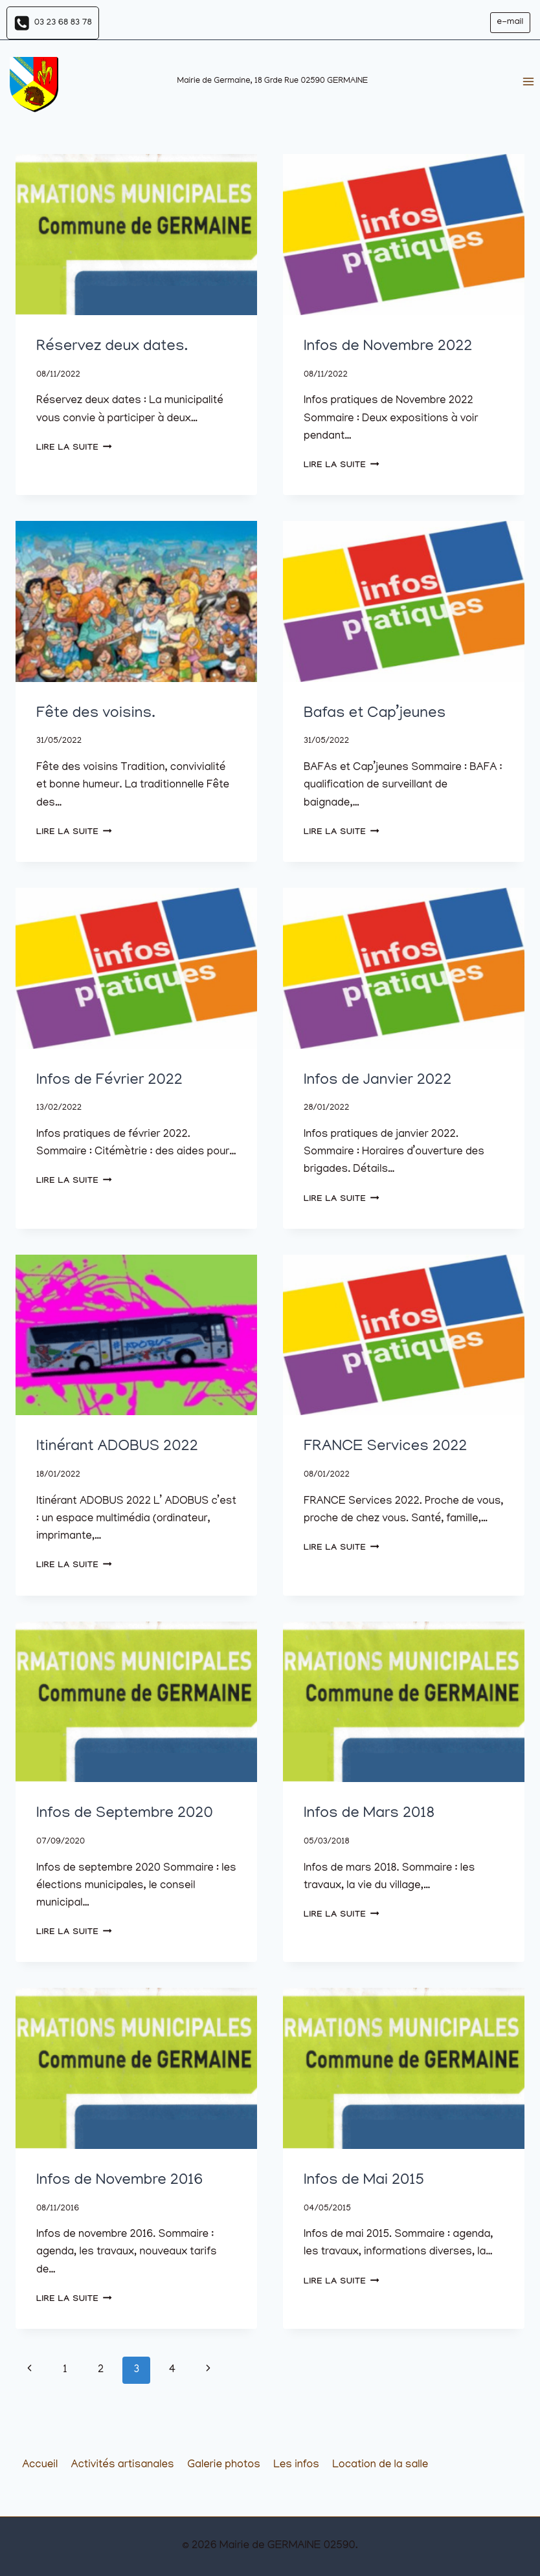 The width and height of the screenshot is (540, 2576). I want to click on Location de la salle, so click(380, 2465).